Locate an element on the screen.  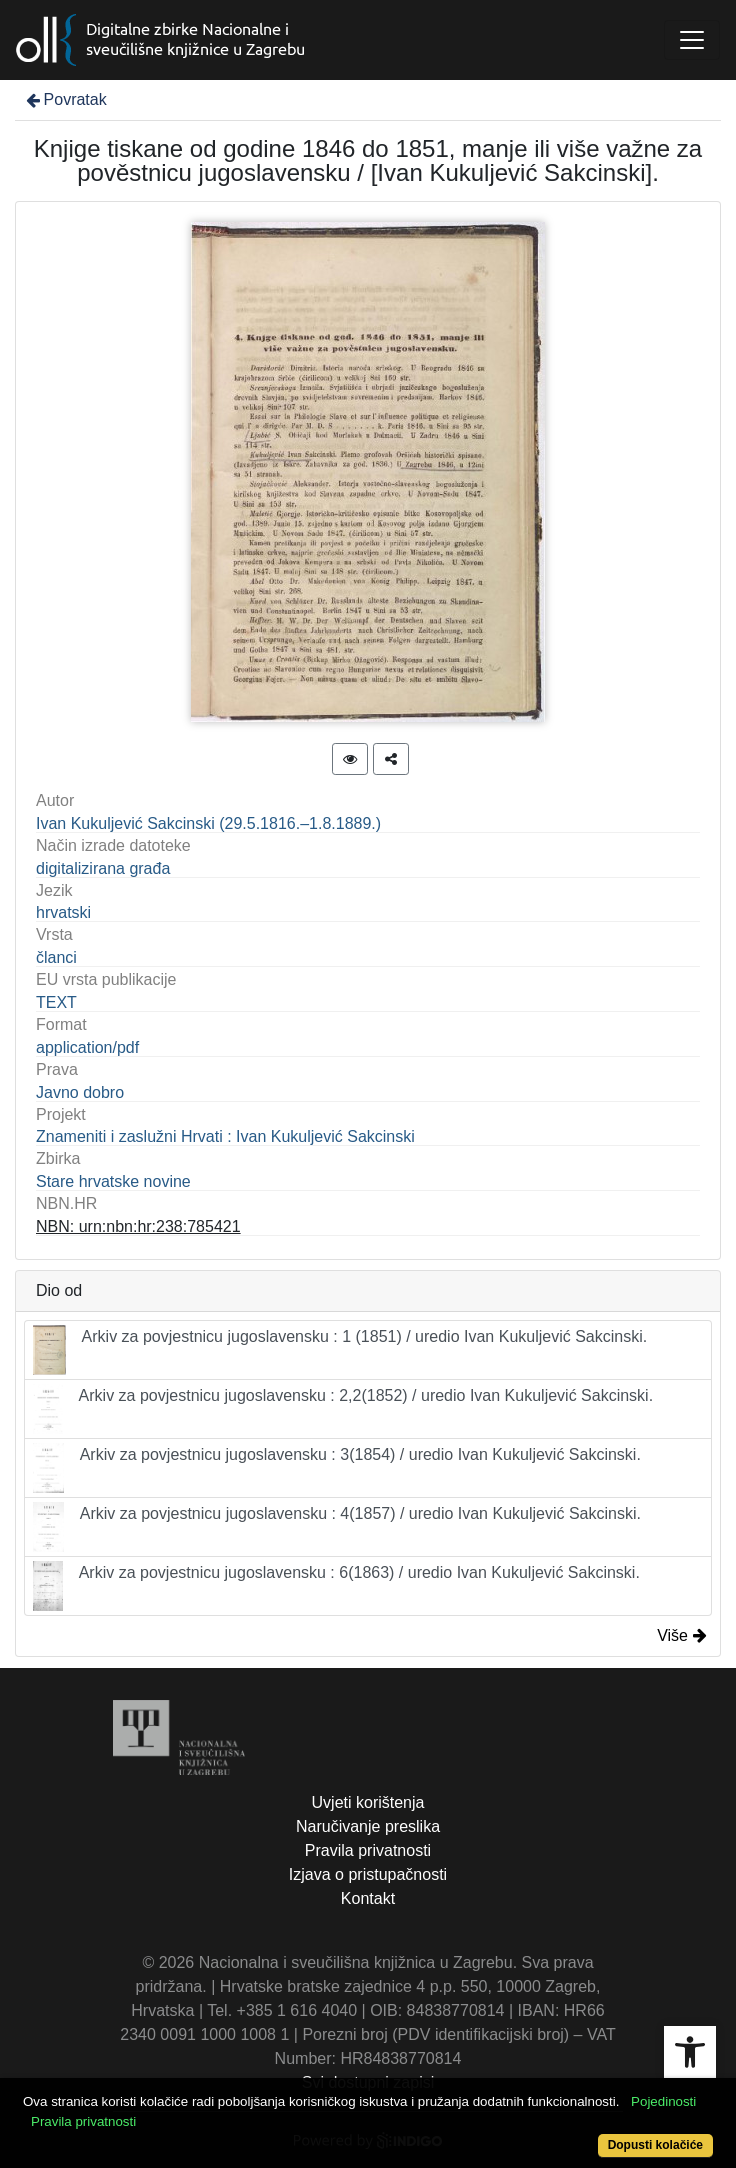
Pojedinosti is located at coordinates (663, 2101).